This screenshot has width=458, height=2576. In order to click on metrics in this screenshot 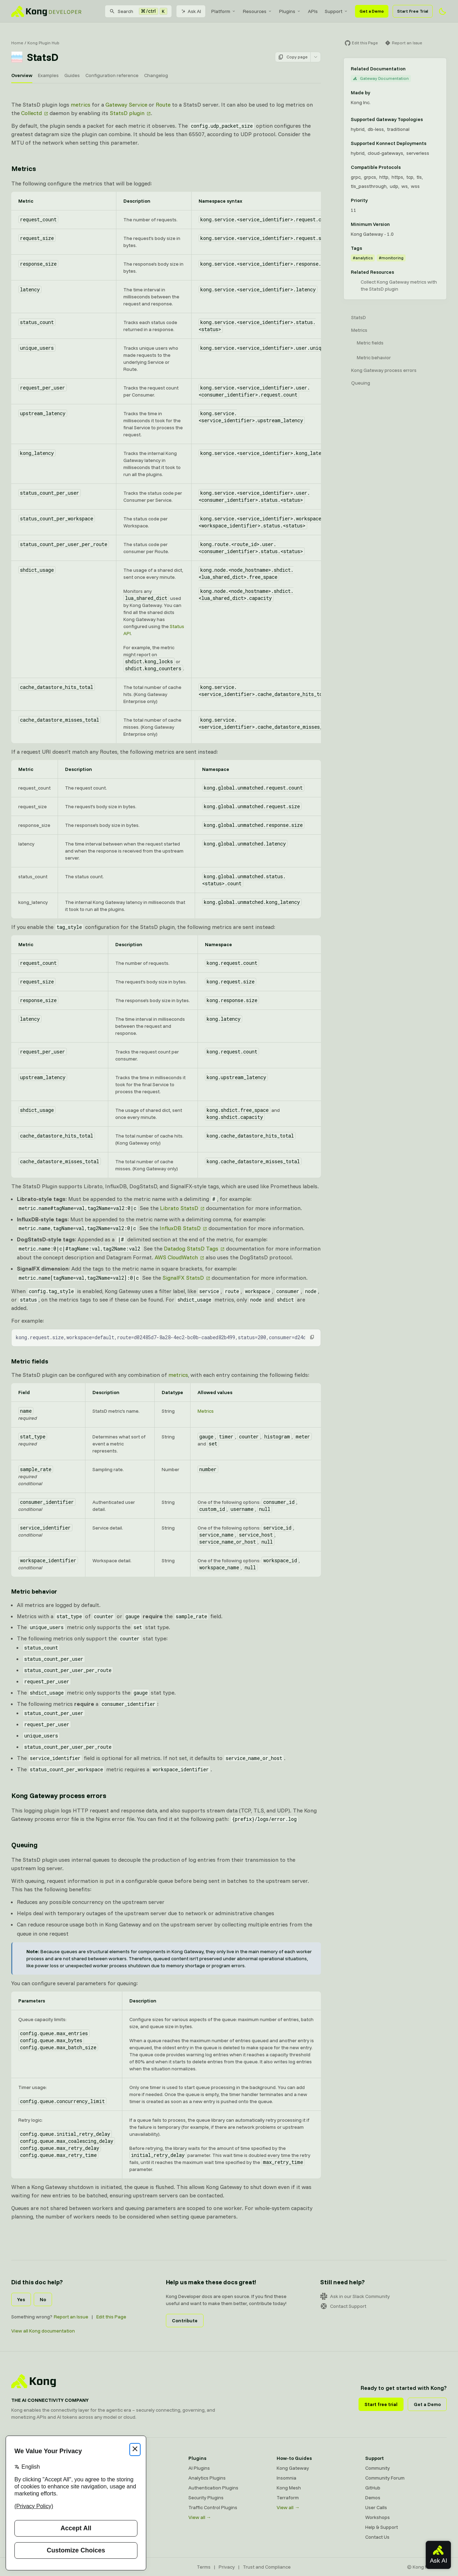, I will do `click(80, 104)`.